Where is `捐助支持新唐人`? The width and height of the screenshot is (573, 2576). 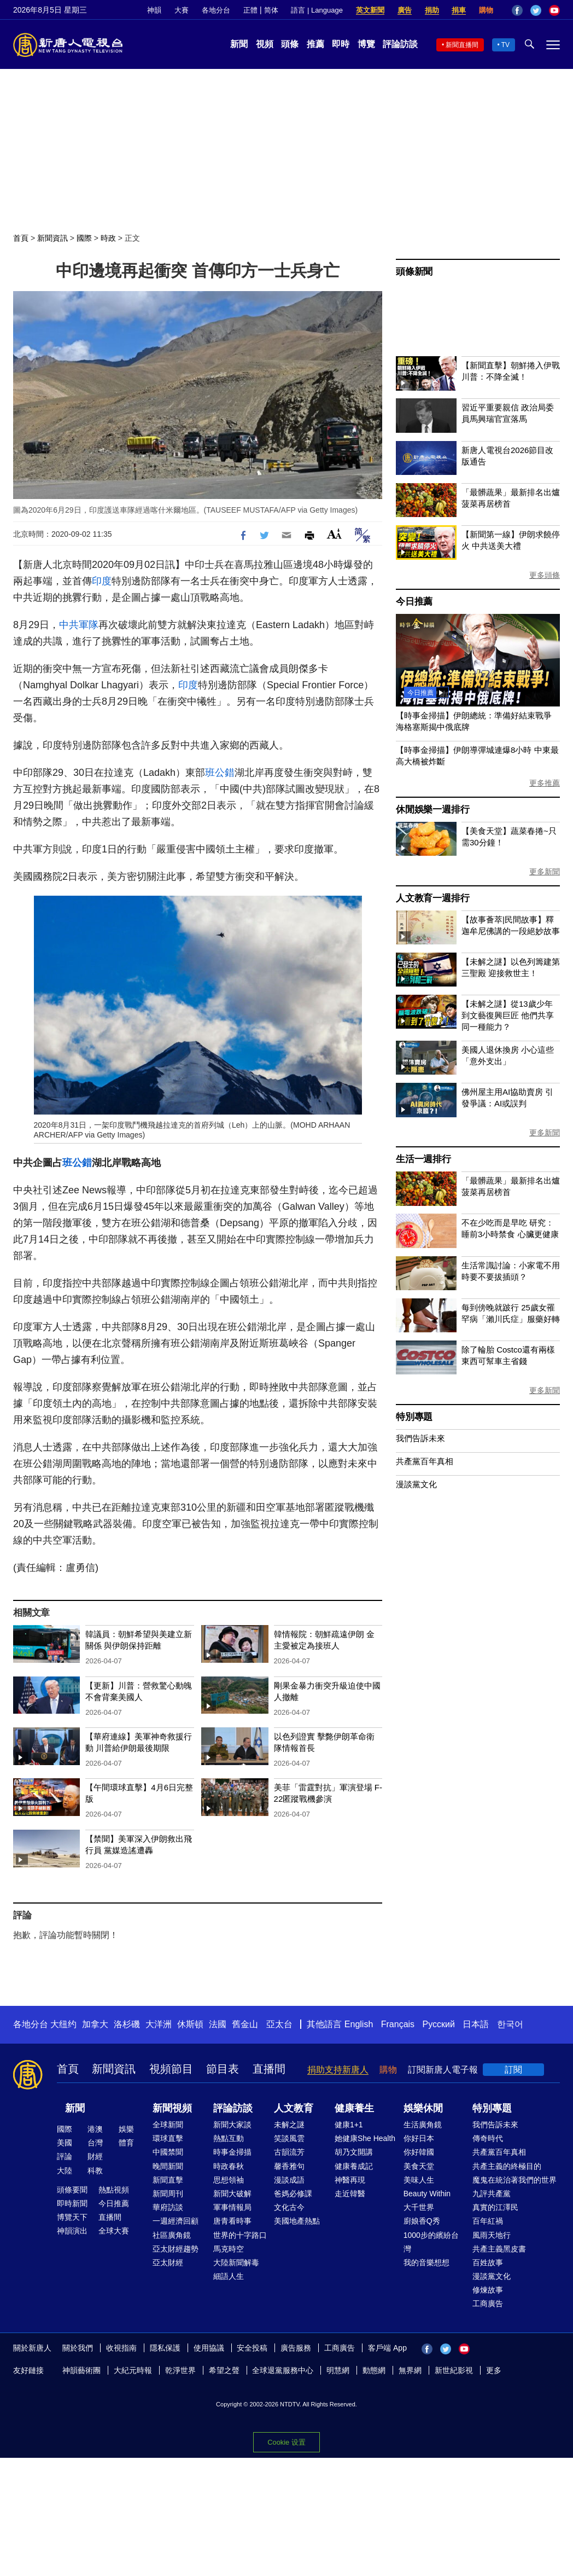 捐助支持新唐人 is located at coordinates (338, 2069).